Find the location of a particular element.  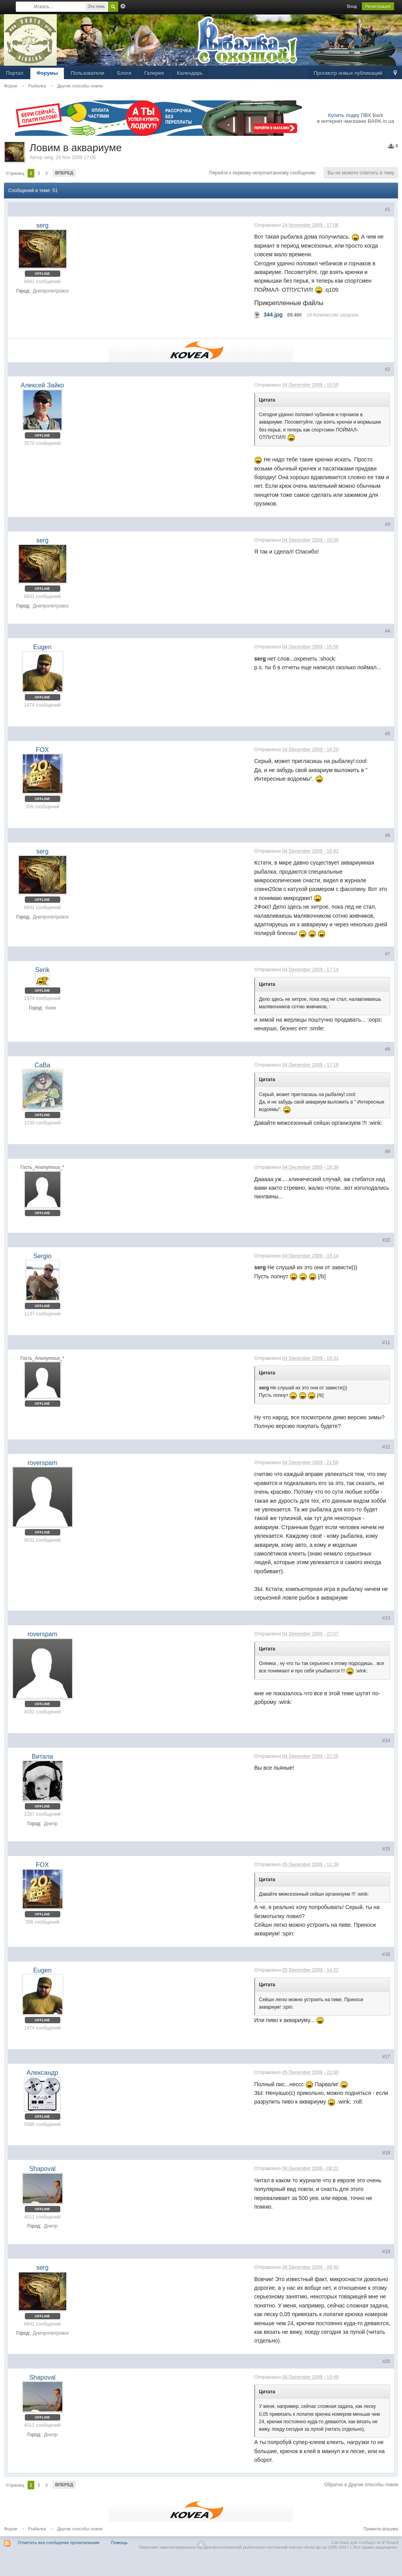

Рыбалка is located at coordinates (37, 2528).